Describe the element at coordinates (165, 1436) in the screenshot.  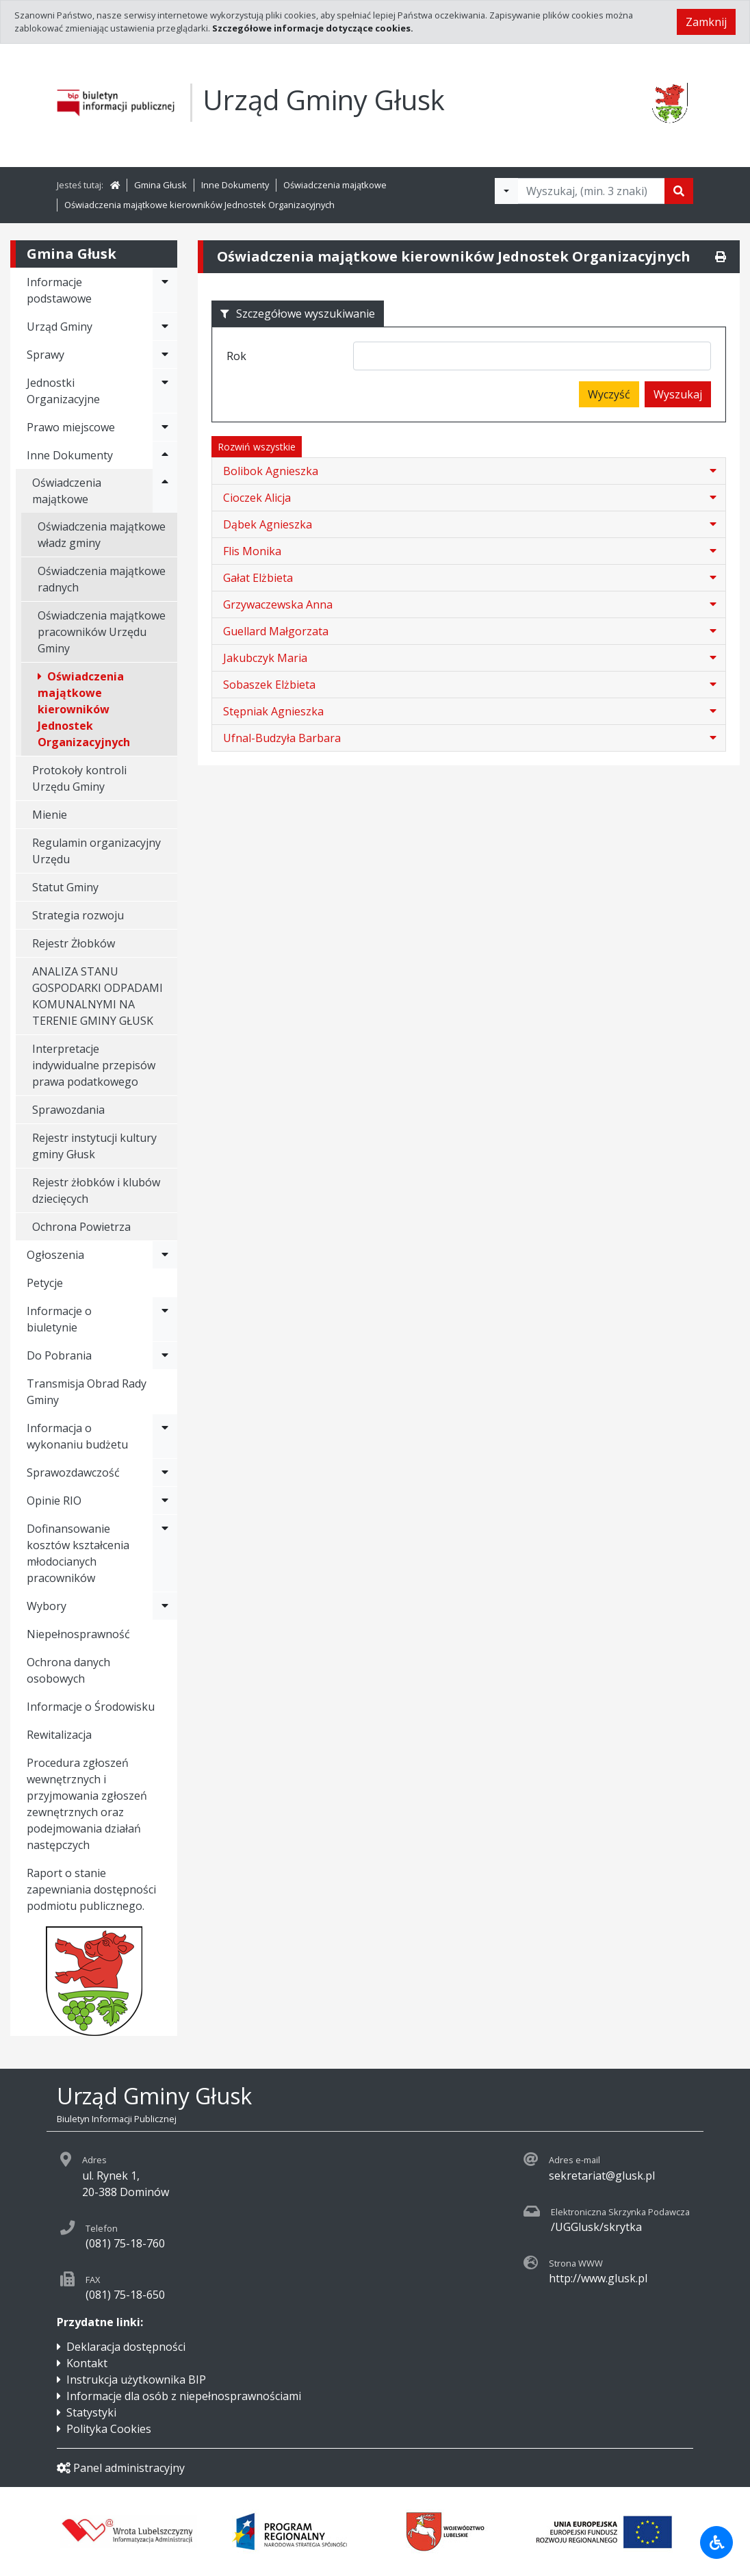
I see `[Rozwiń menu - Informacja o wykonaniu budżetu]` at that location.